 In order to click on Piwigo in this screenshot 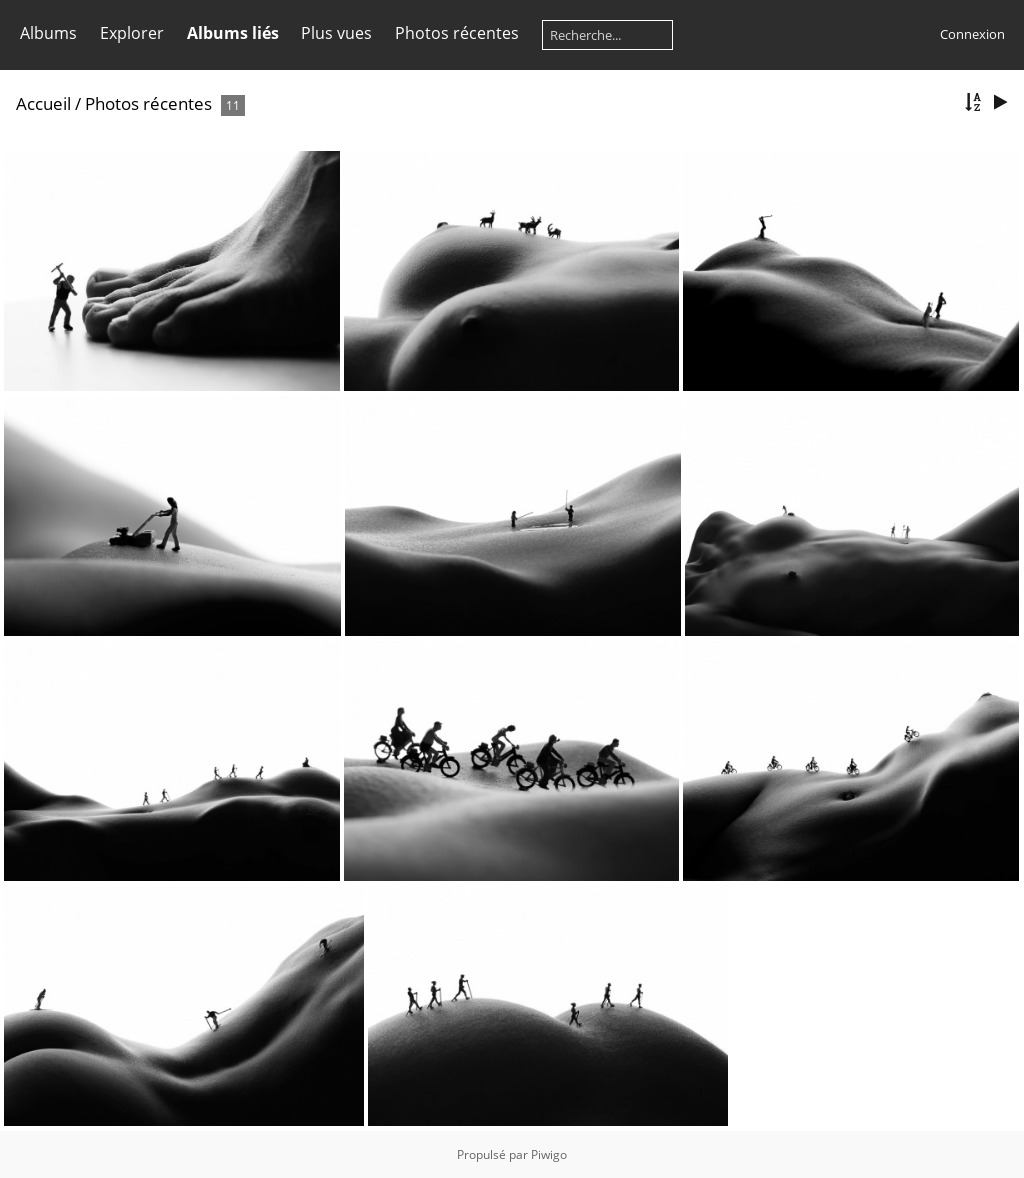, I will do `click(549, 1154)`.